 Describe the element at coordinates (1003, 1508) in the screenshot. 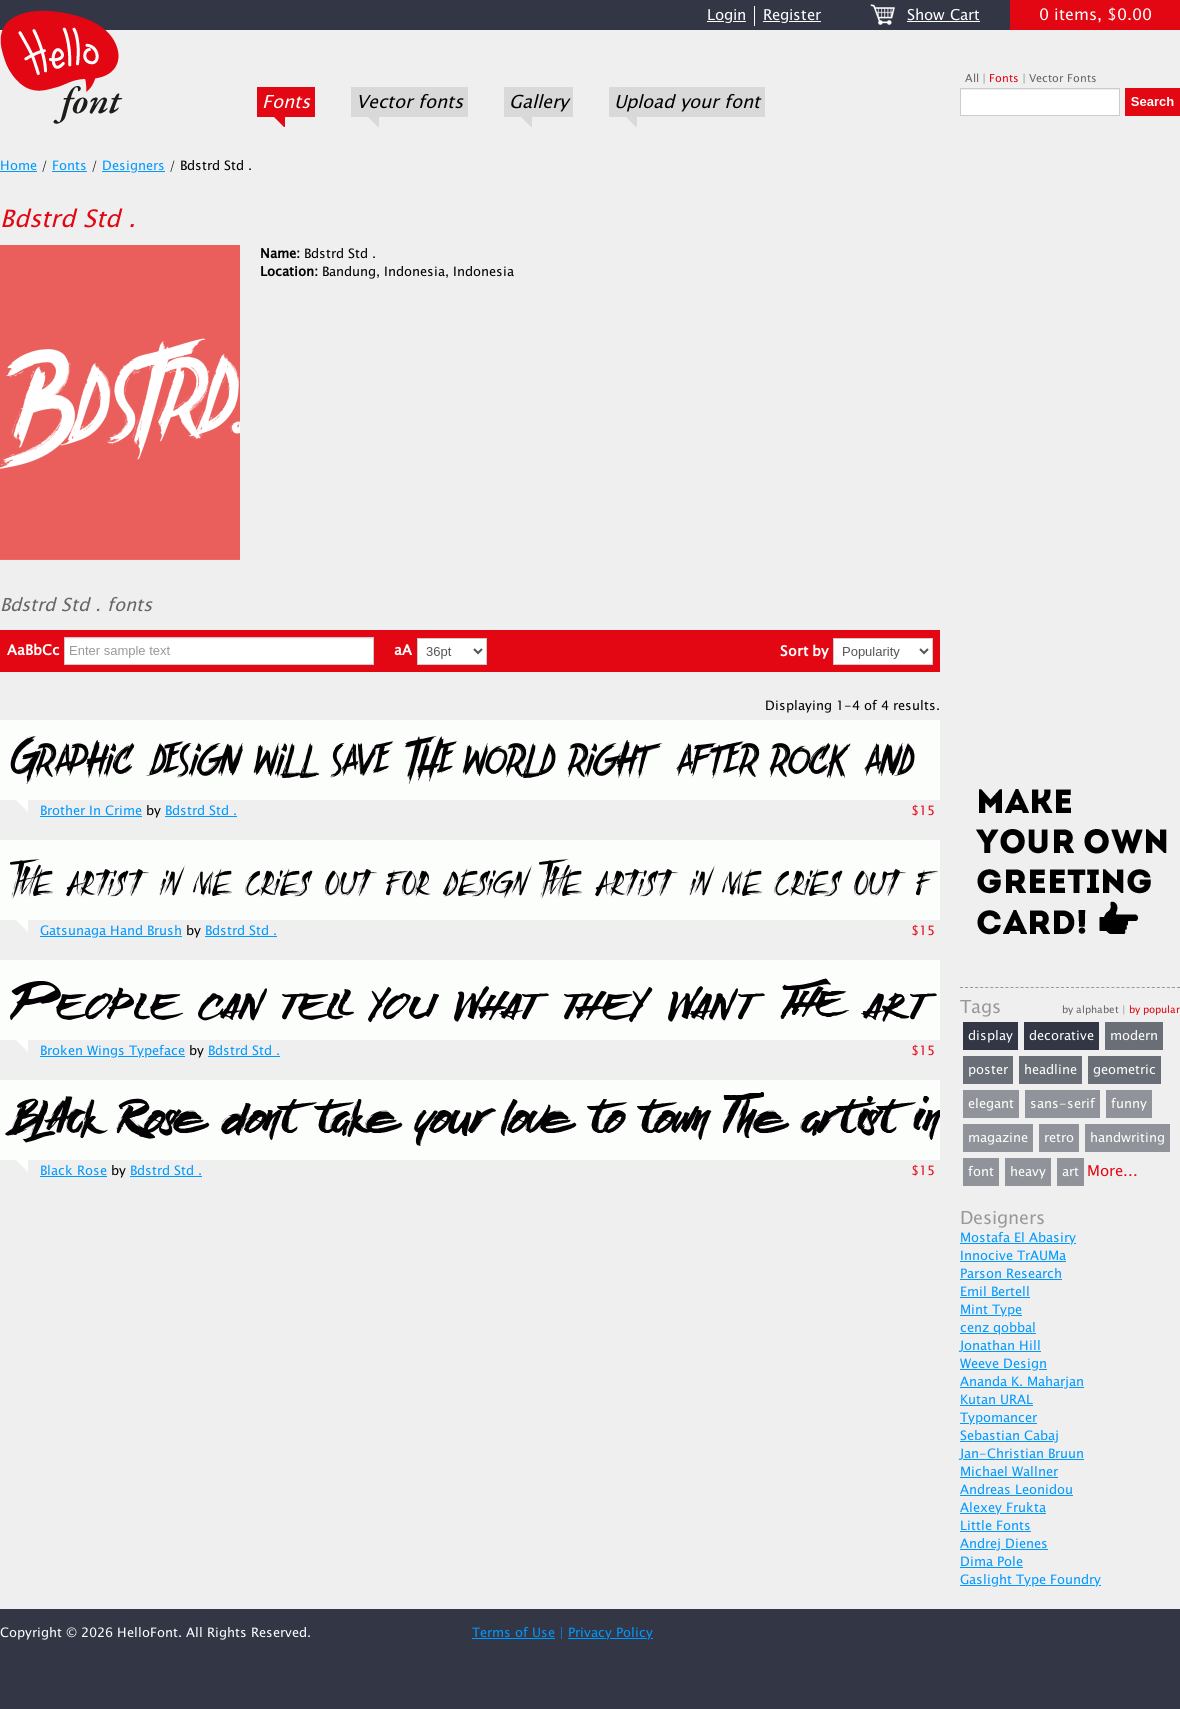

I see `Alexey Frukta` at that location.